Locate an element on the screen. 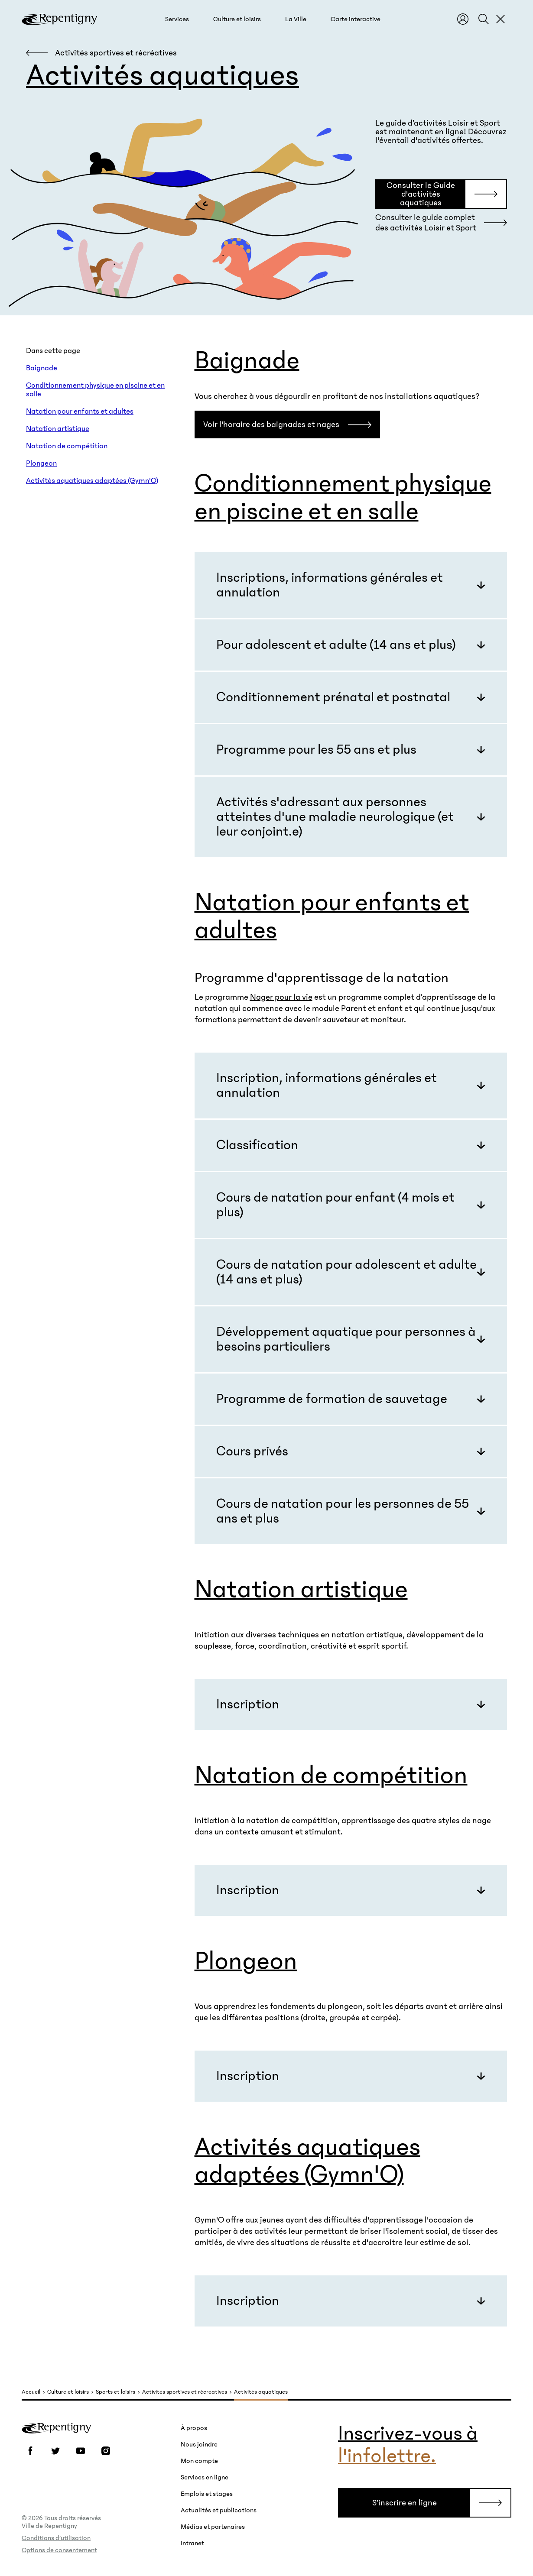 Image resolution: width=533 pixels, height=2576 pixels. Voir l'horaire des baignades et nages is located at coordinates (271, 424).